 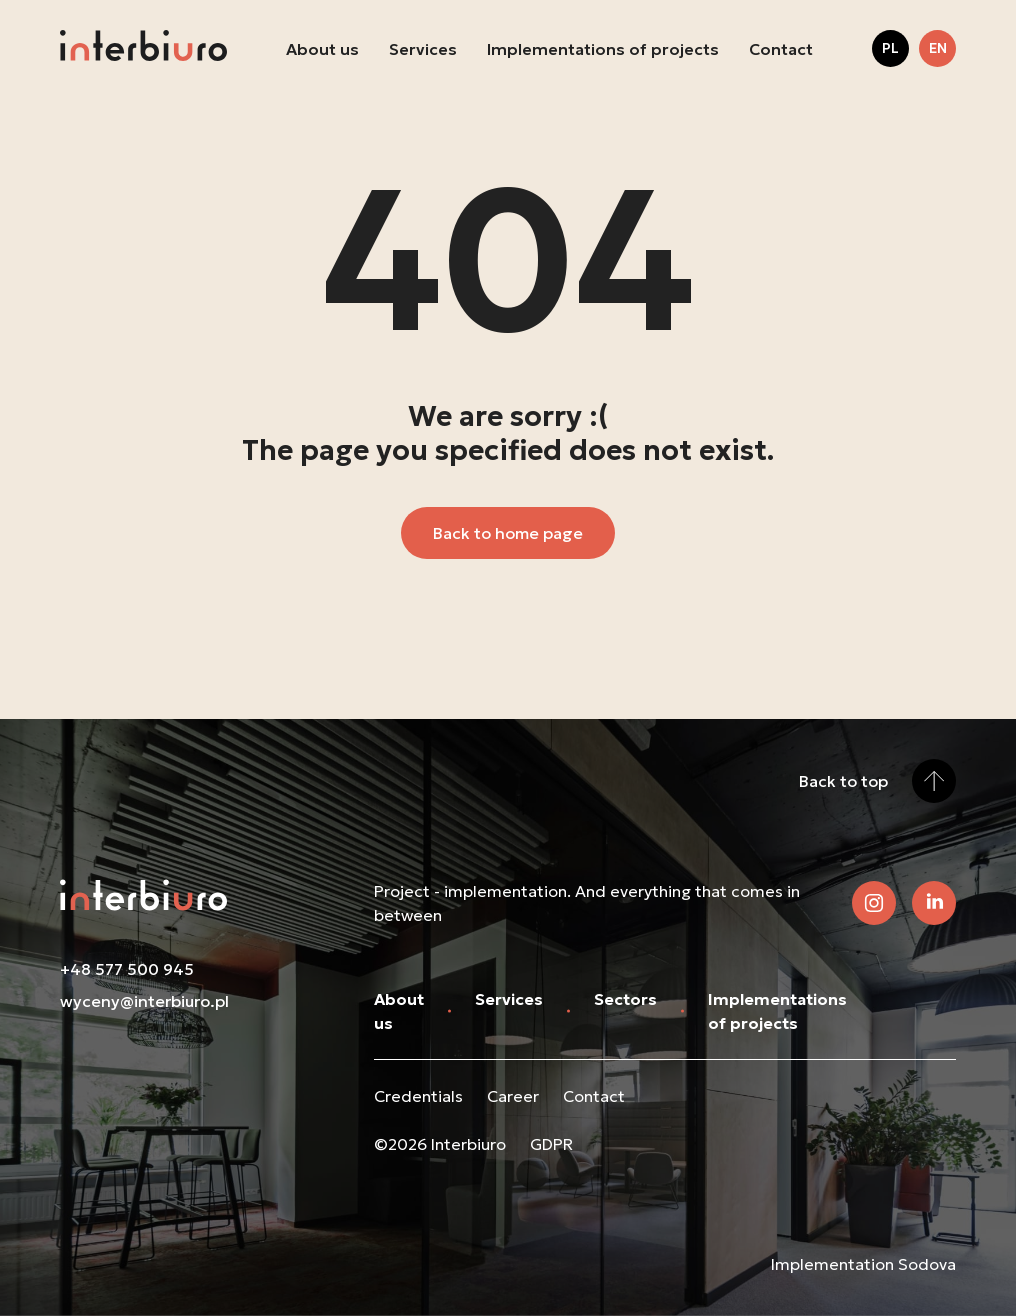 What do you see at coordinates (508, 533) in the screenshot?
I see `Back to home page` at bounding box center [508, 533].